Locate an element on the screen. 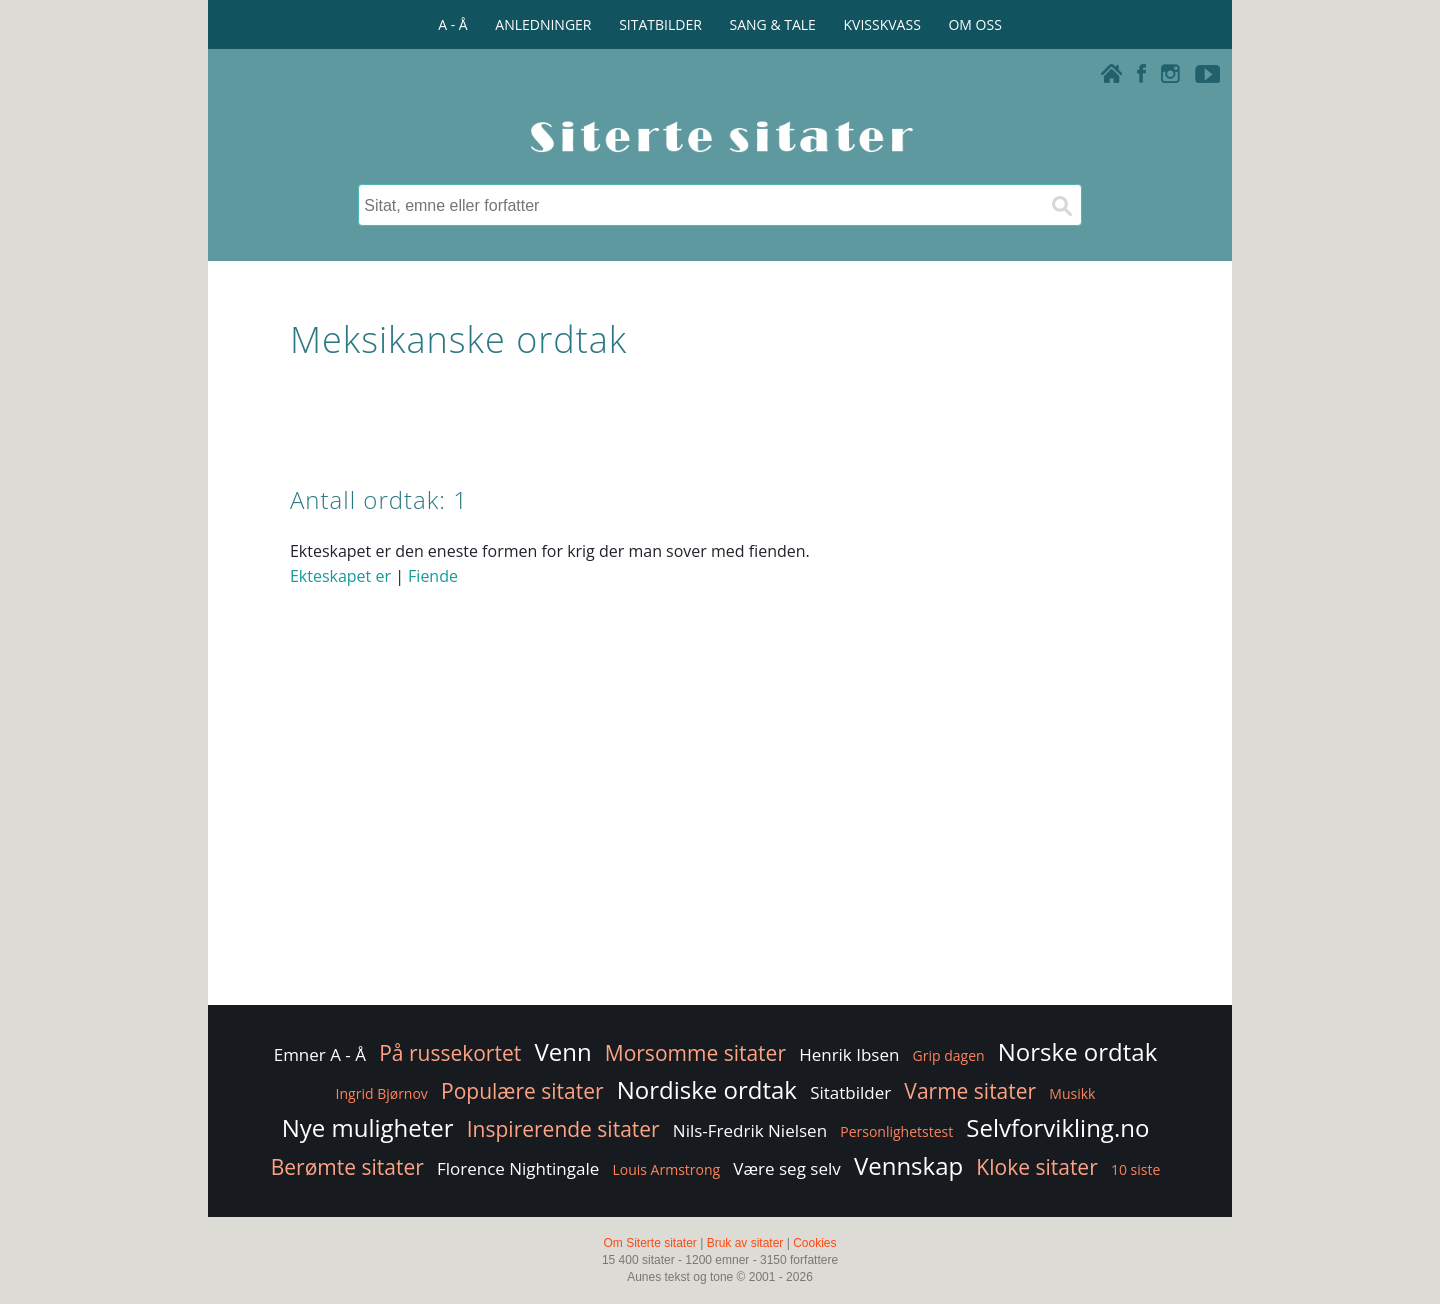 The height and width of the screenshot is (1304, 1440). Kloke sitater is located at coordinates (1036, 1167).